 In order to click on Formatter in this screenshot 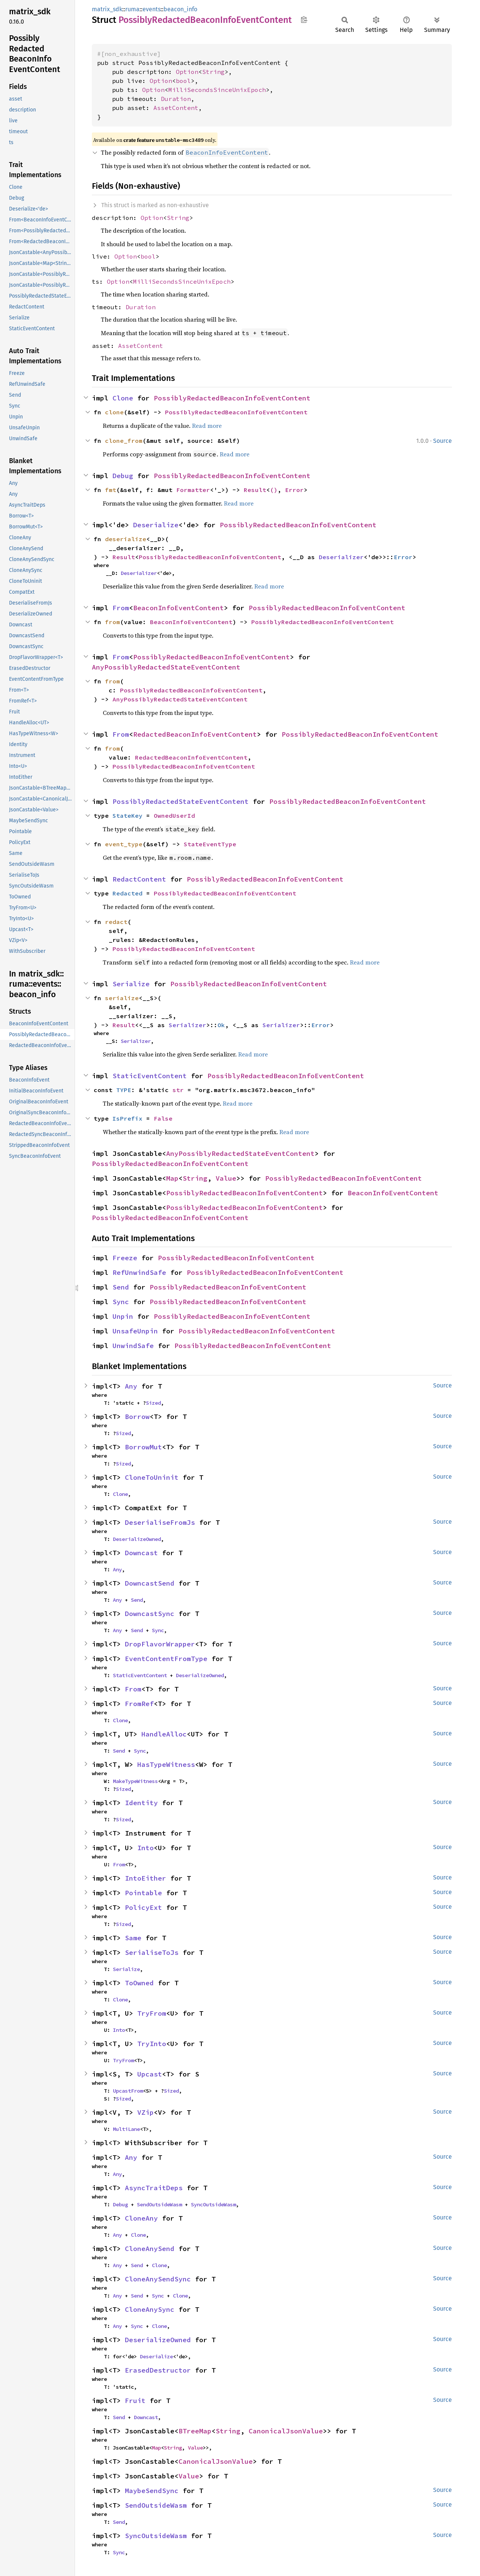, I will do `click(193, 490)`.